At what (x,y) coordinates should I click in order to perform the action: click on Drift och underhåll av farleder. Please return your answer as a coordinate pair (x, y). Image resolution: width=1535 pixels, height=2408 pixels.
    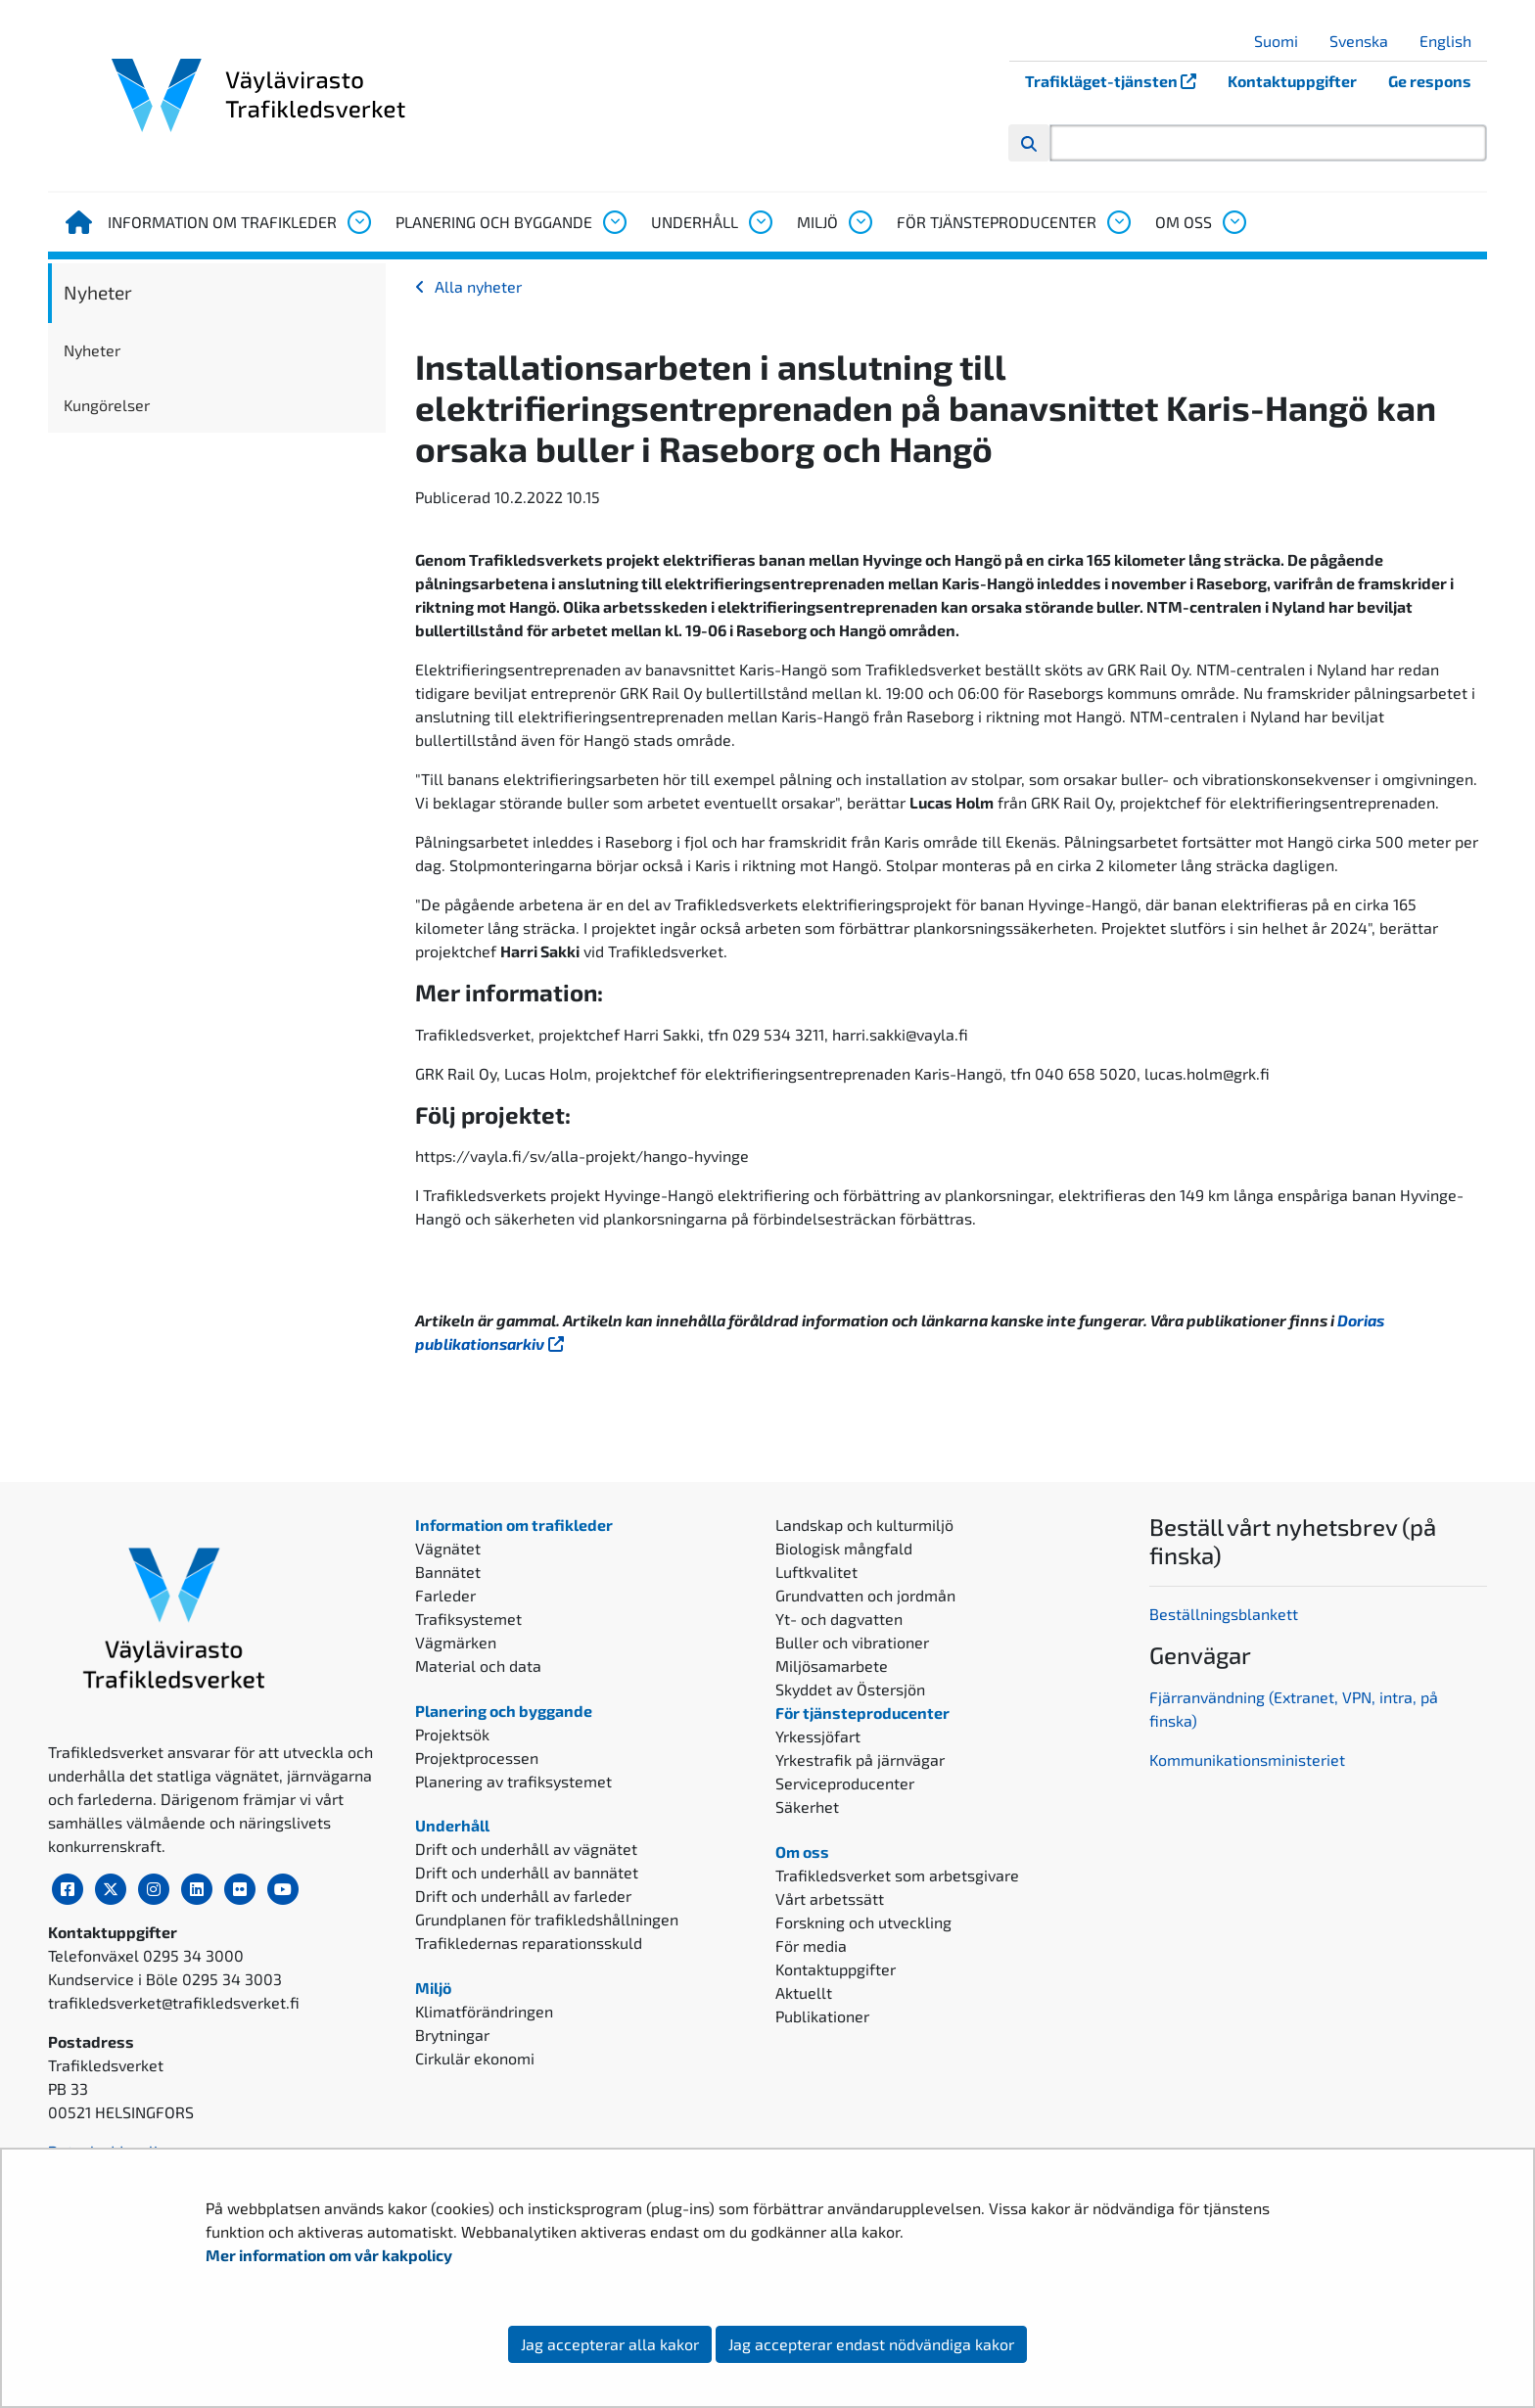
    Looking at the image, I should click on (523, 1895).